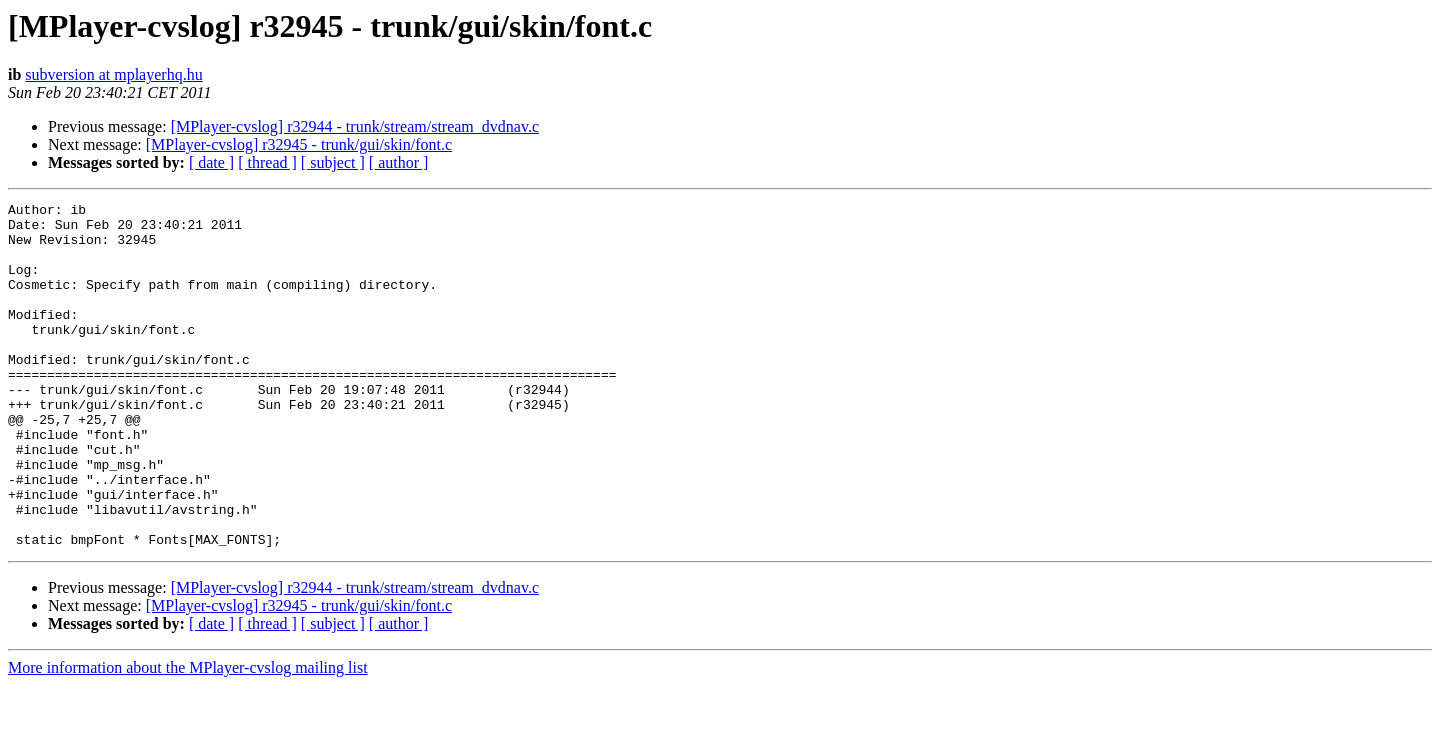  I want to click on [MPlayer-cvslog] r32945 - trunk/gui/skin/font.c, so click(299, 144).